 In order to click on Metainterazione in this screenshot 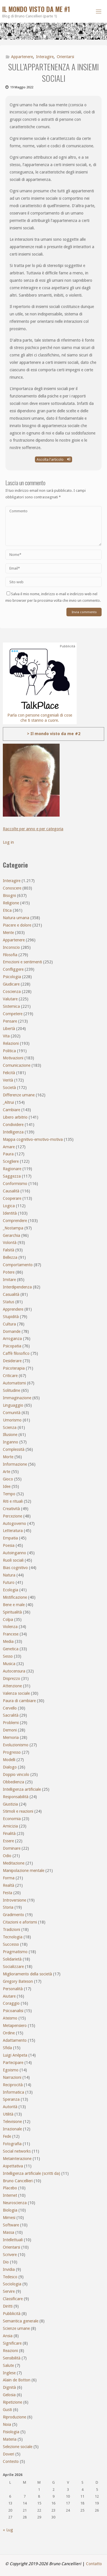, I will do `click(17, 2158)`.